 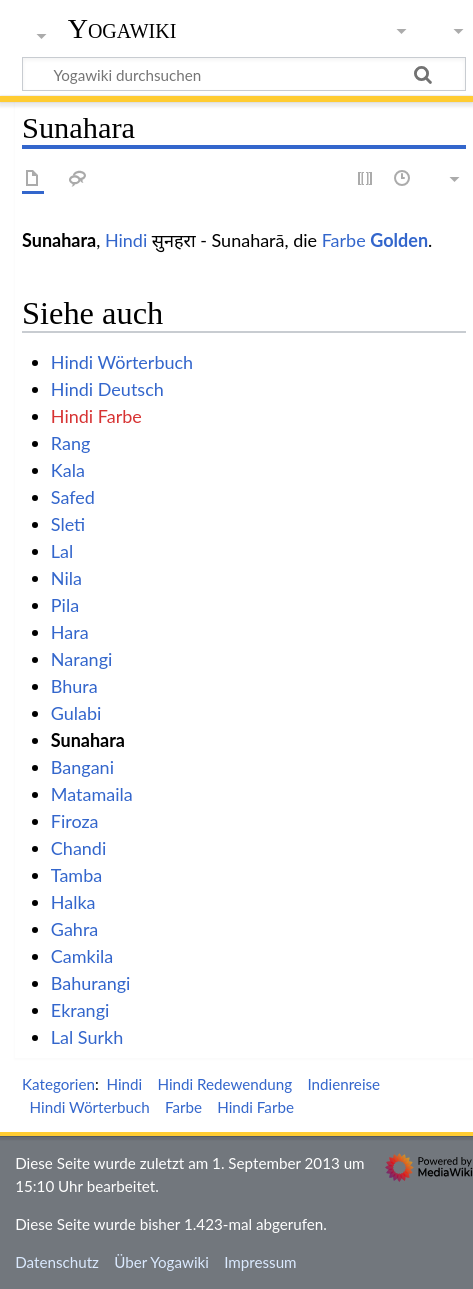 What do you see at coordinates (91, 983) in the screenshot?
I see `Bahurangi` at bounding box center [91, 983].